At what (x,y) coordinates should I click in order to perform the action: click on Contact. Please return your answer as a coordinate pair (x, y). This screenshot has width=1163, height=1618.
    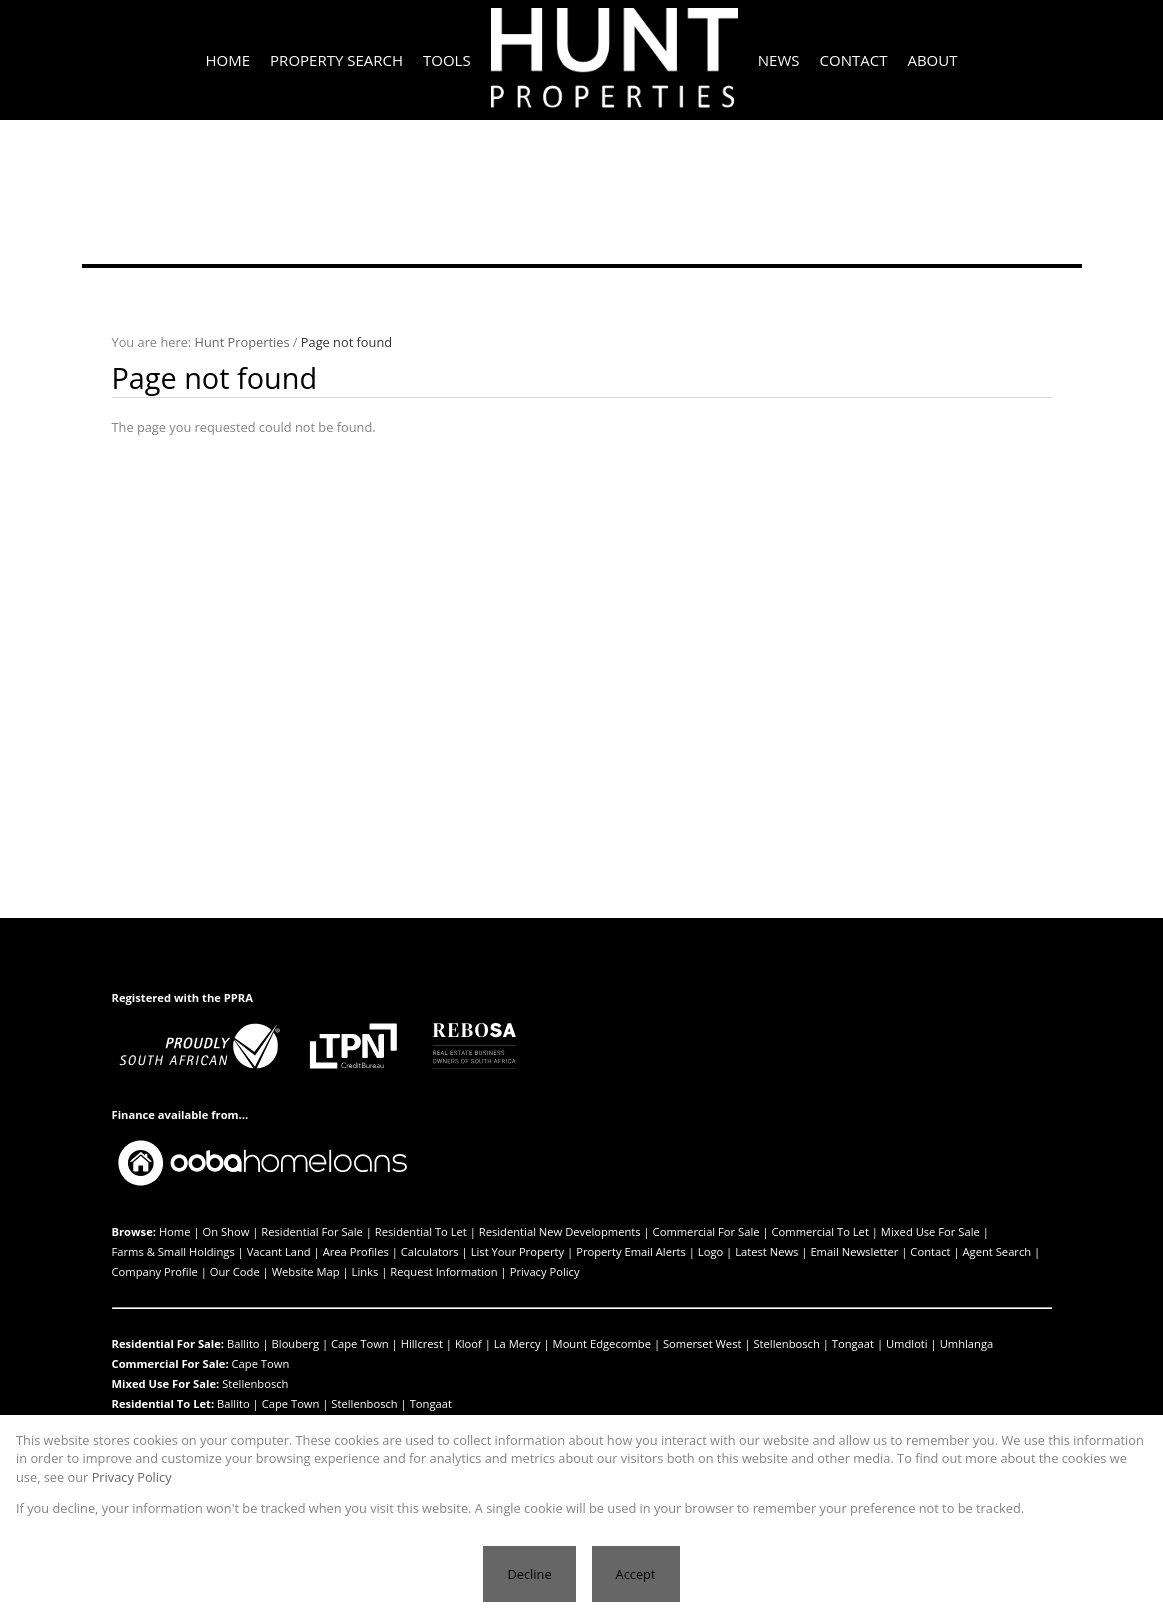
    Looking at the image, I should click on (930, 1251).